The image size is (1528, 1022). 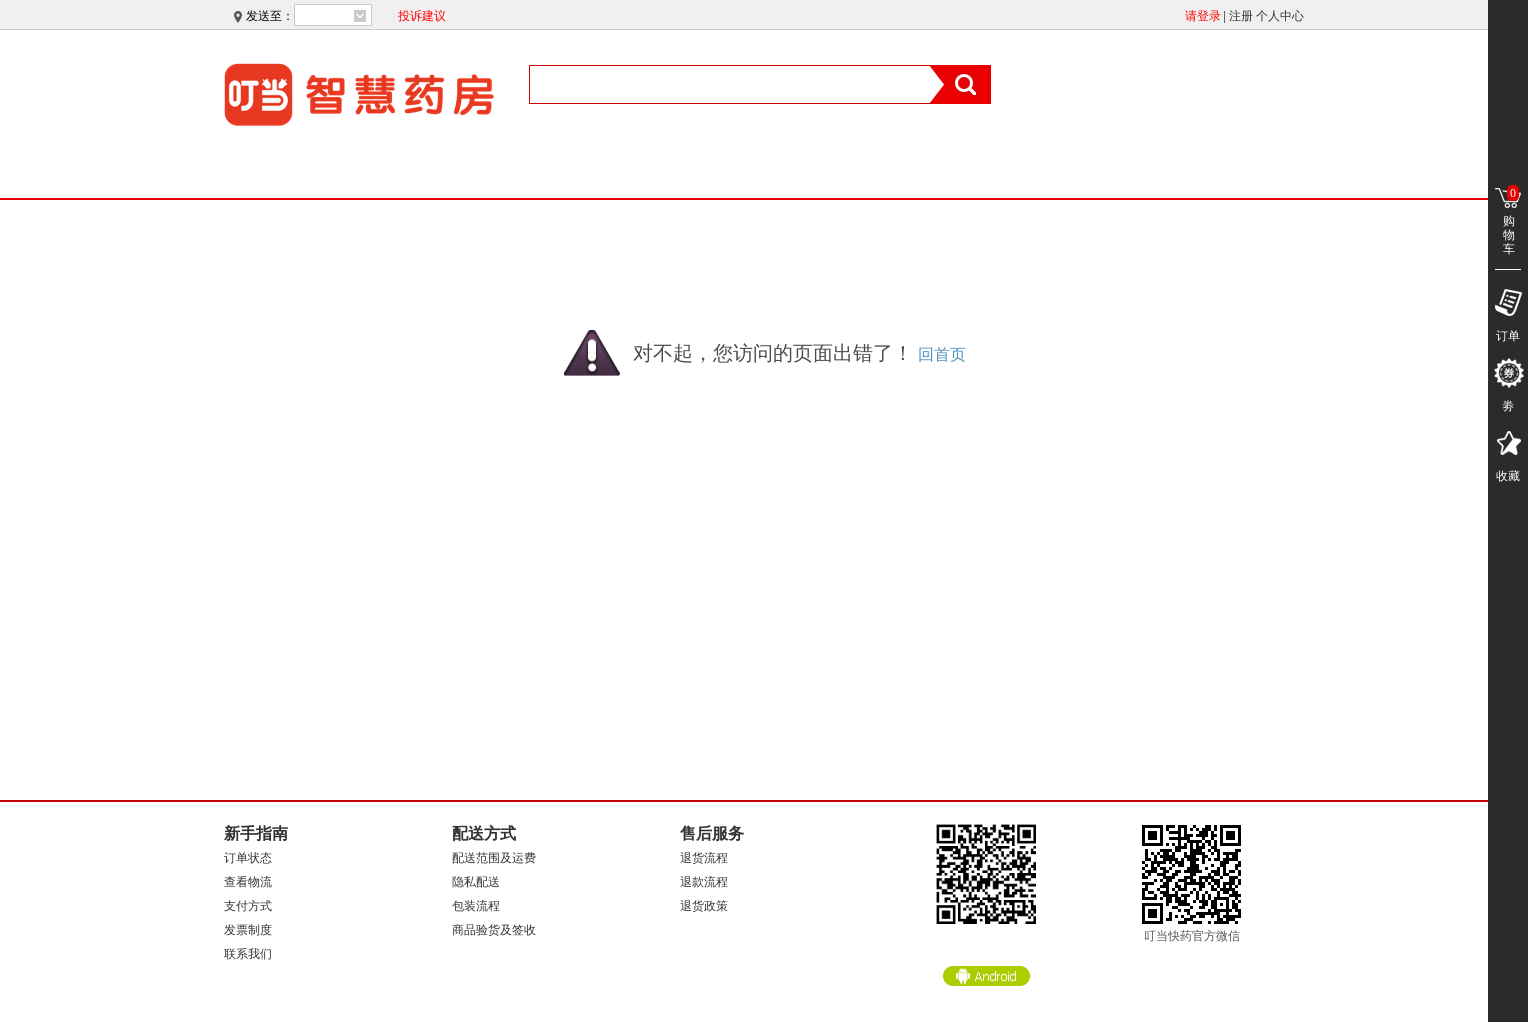 What do you see at coordinates (484, 833) in the screenshot?
I see `配送方式` at bounding box center [484, 833].